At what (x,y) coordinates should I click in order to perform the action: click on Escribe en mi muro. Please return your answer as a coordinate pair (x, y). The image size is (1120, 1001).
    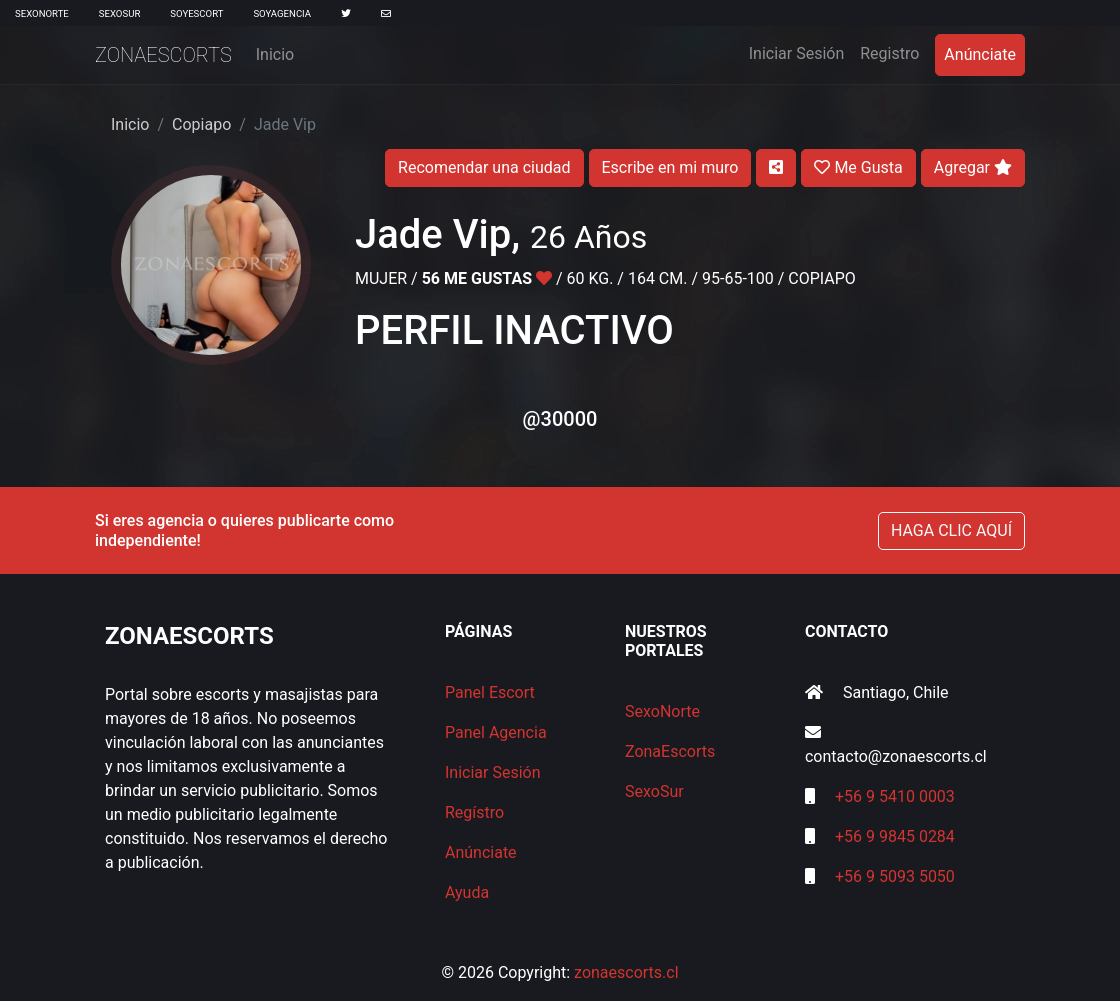
    Looking at the image, I should click on (670, 167).